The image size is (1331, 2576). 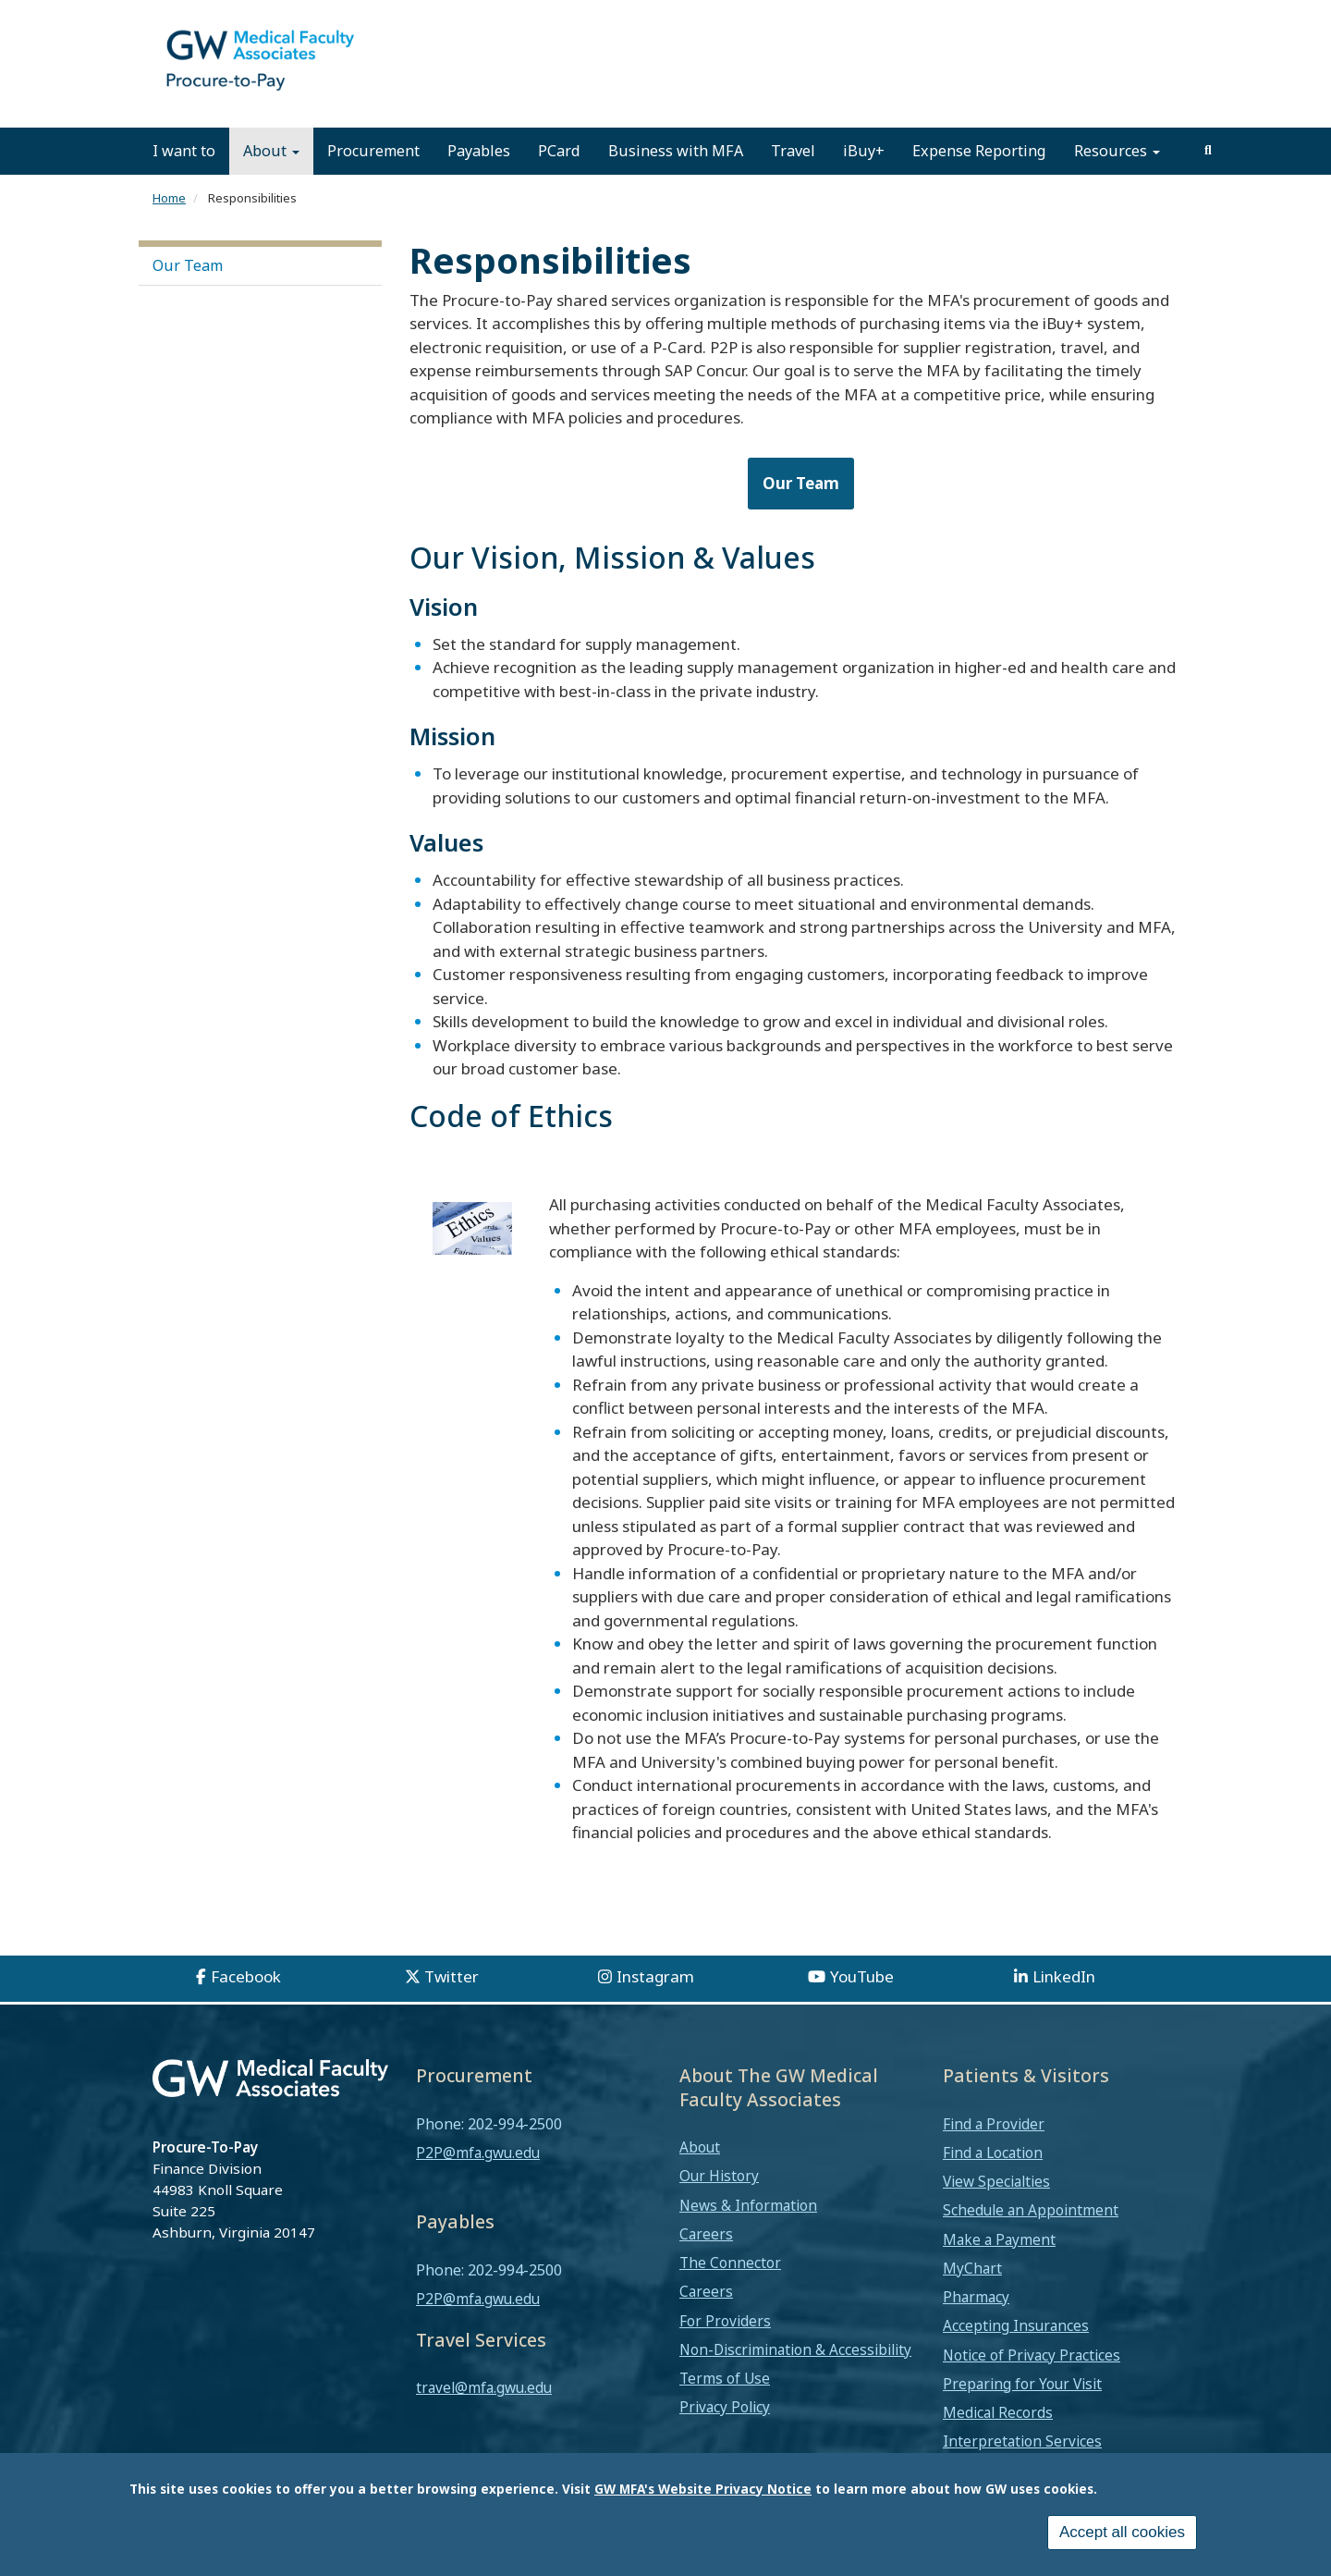 I want to click on Twitter, so click(x=451, y=2001).